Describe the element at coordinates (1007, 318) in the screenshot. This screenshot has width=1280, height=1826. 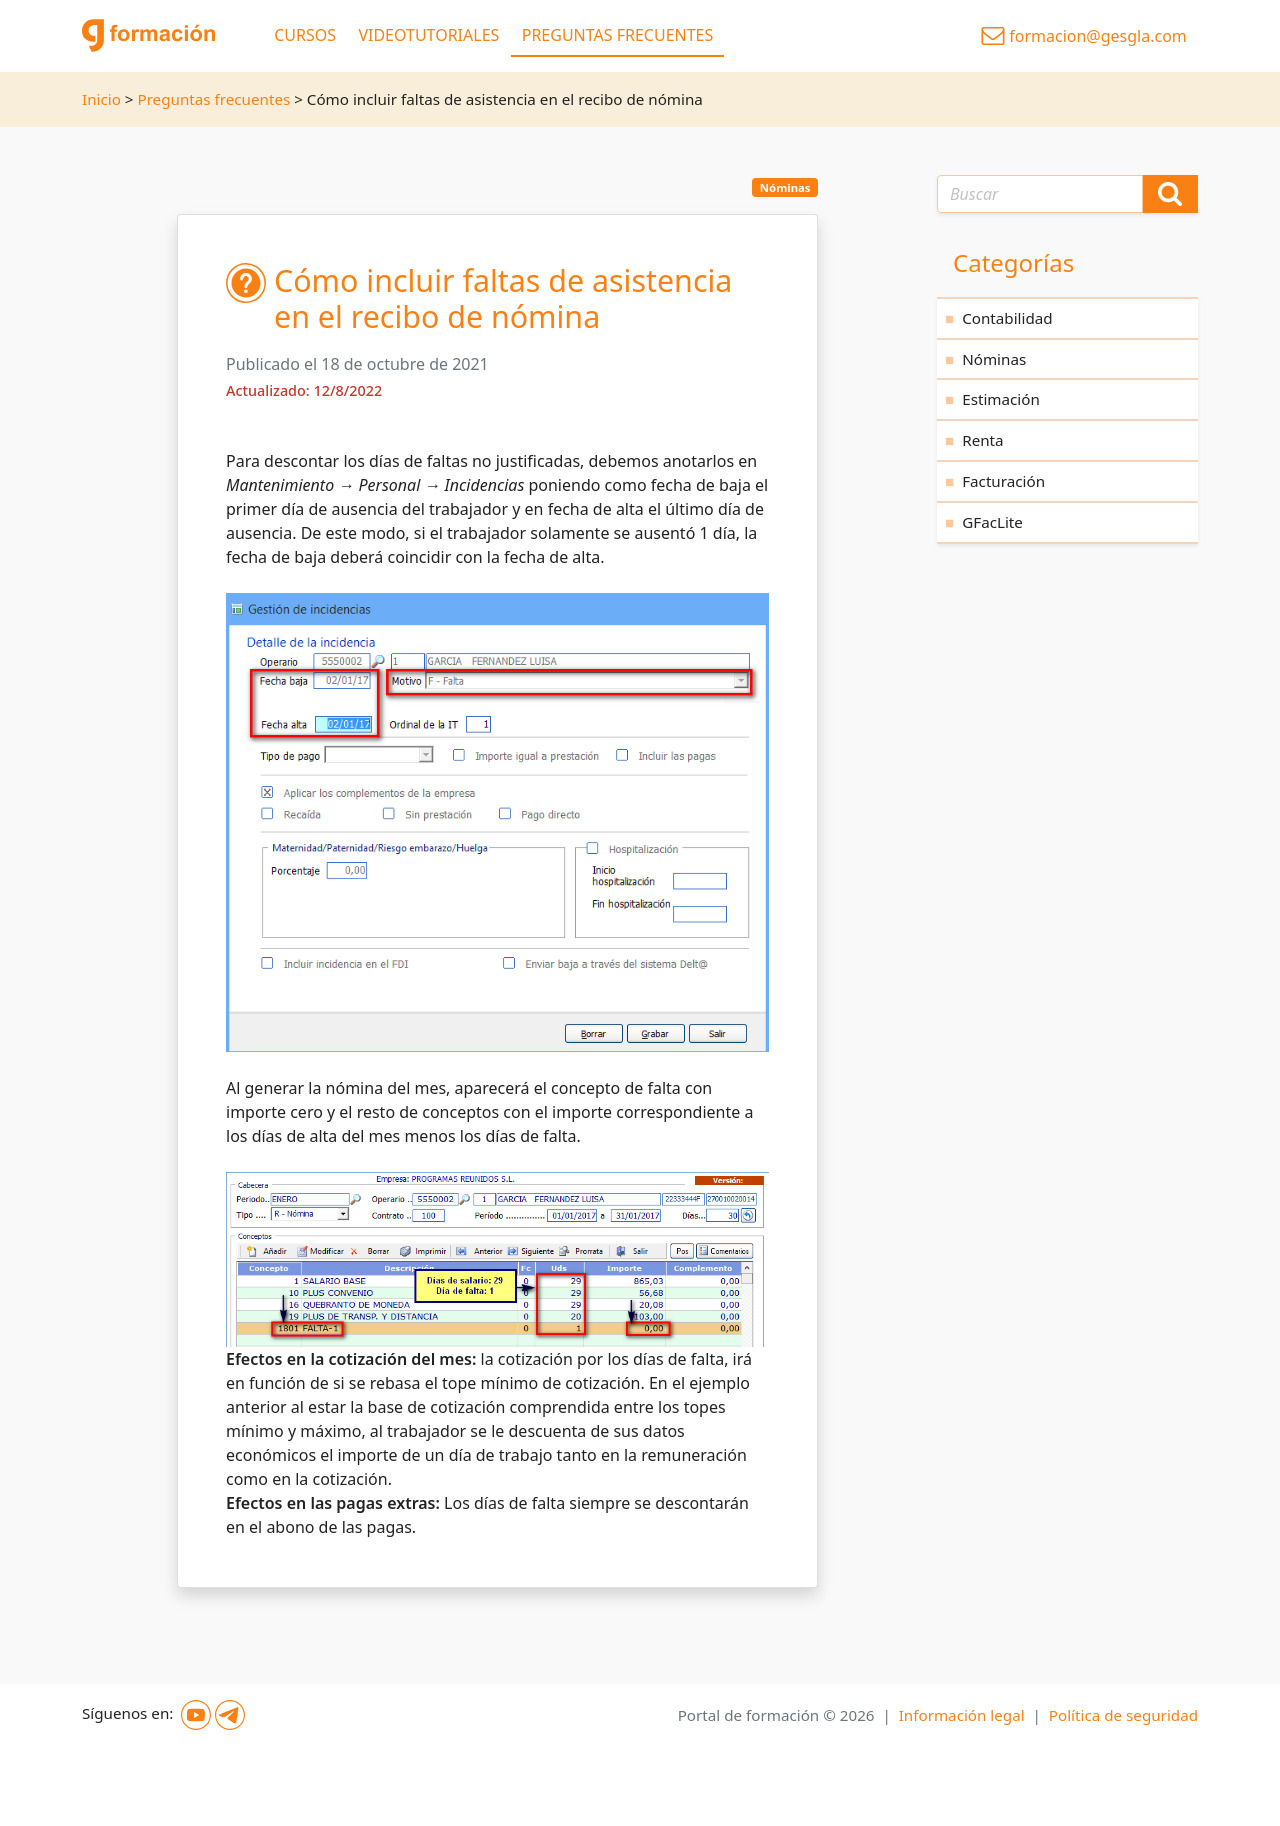
I see `Contabilidad` at that location.